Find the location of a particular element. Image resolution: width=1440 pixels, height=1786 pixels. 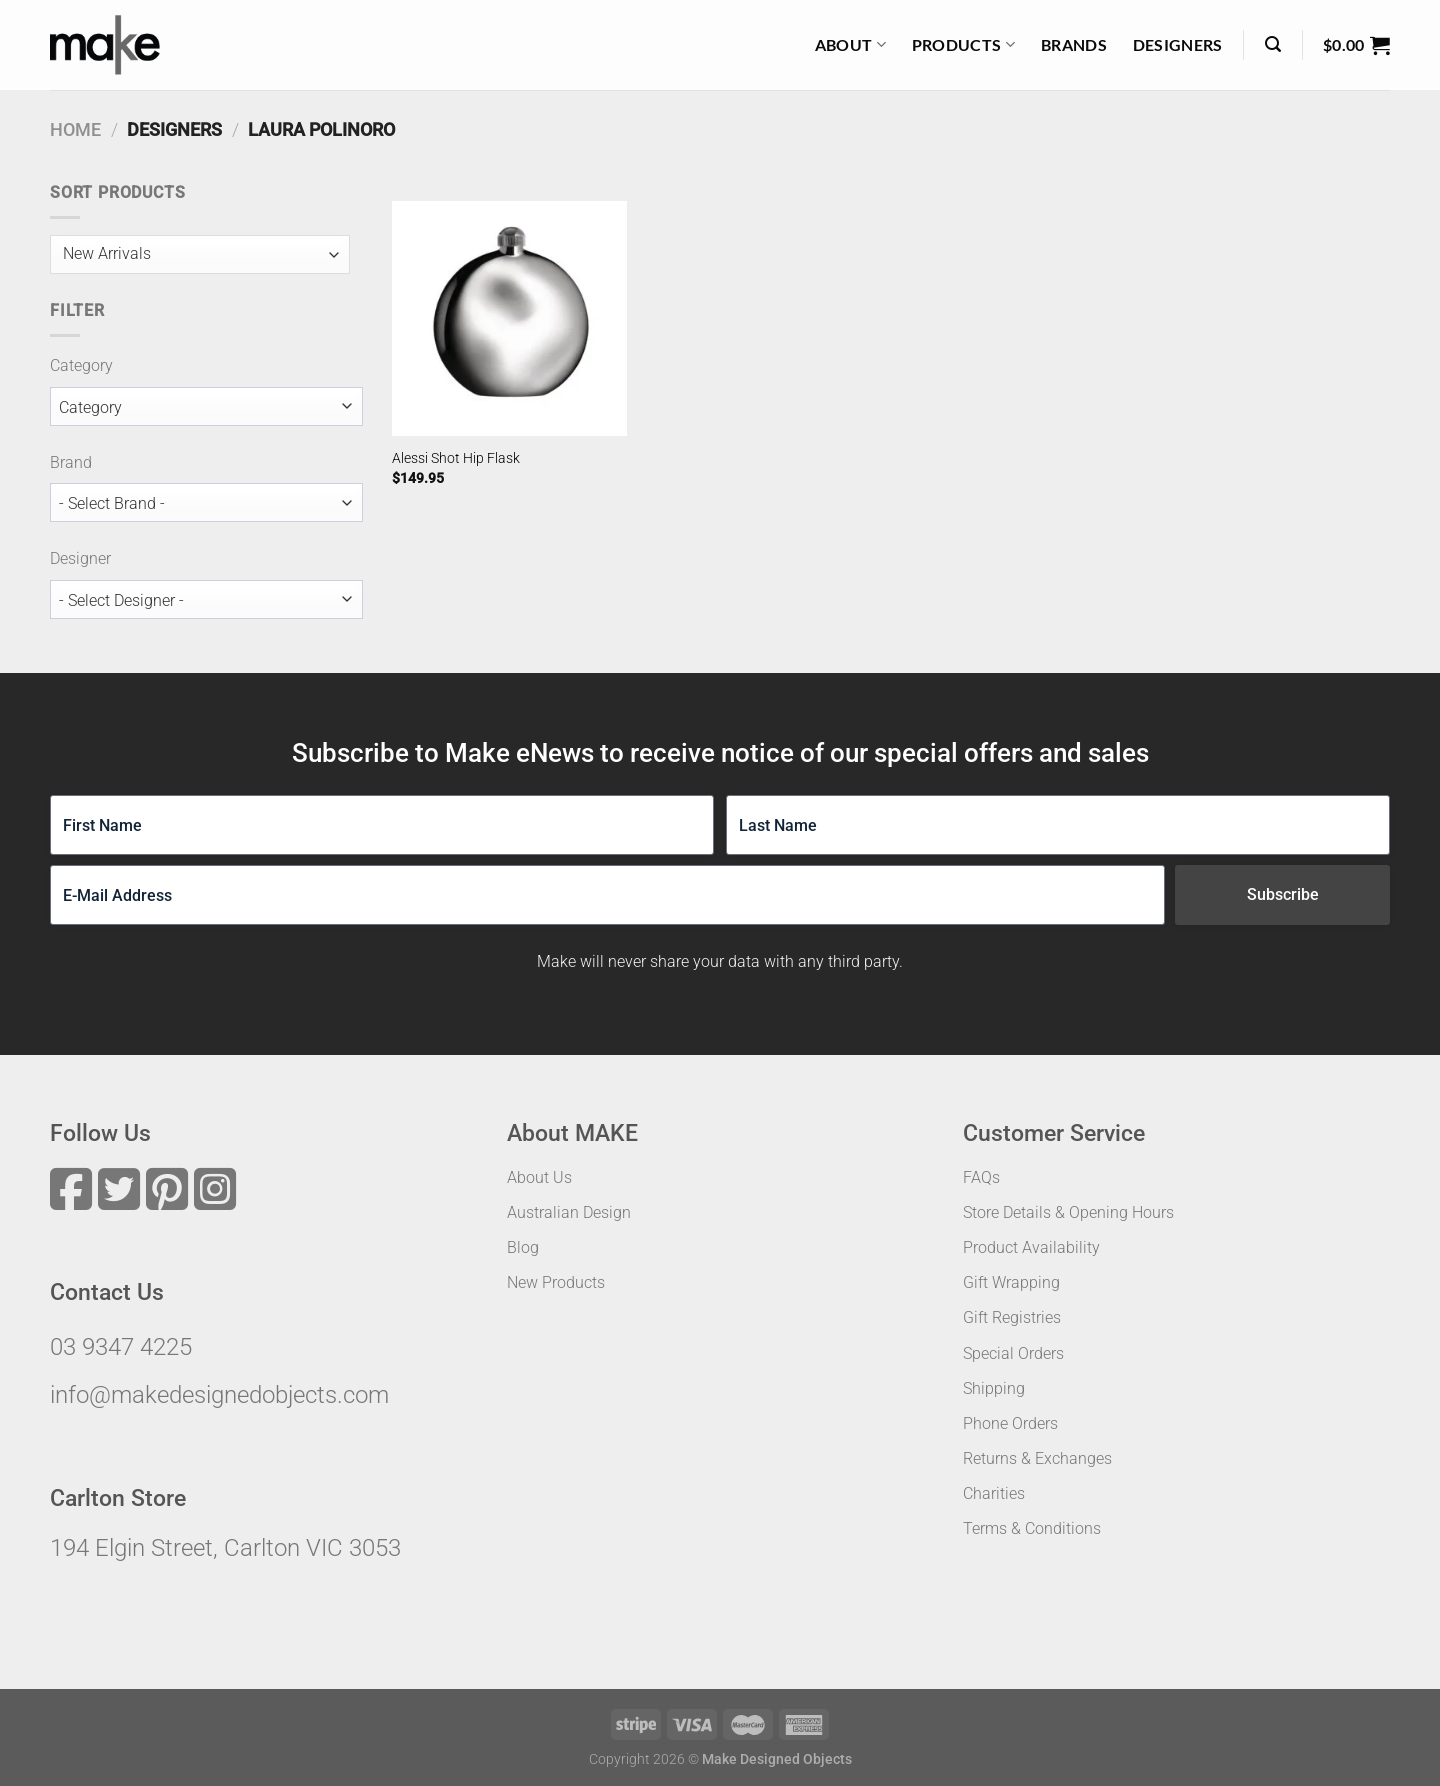

Product Availability is located at coordinates (1031, 1247).